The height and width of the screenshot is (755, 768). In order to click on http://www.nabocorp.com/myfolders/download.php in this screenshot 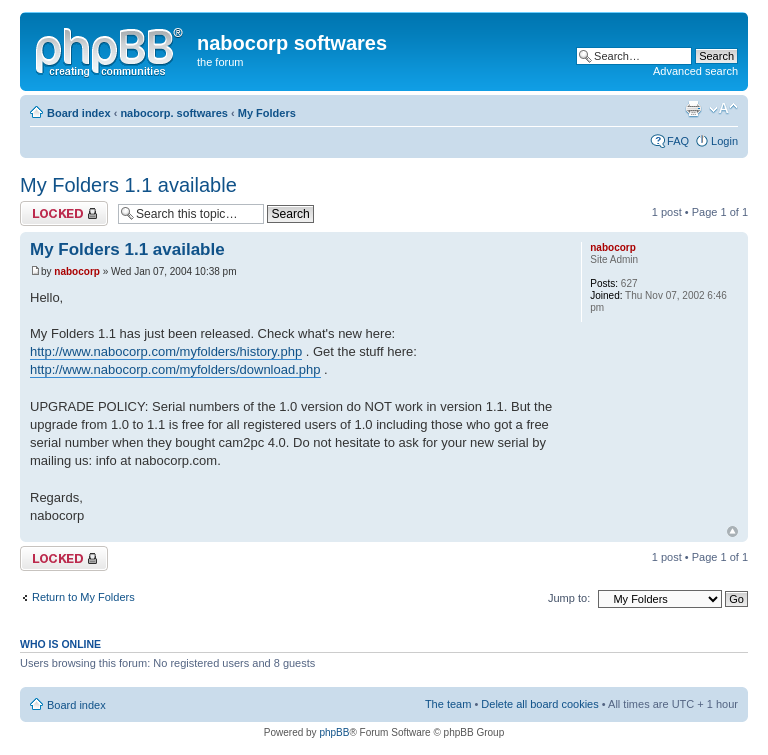, I will do `click(175, 369)`.